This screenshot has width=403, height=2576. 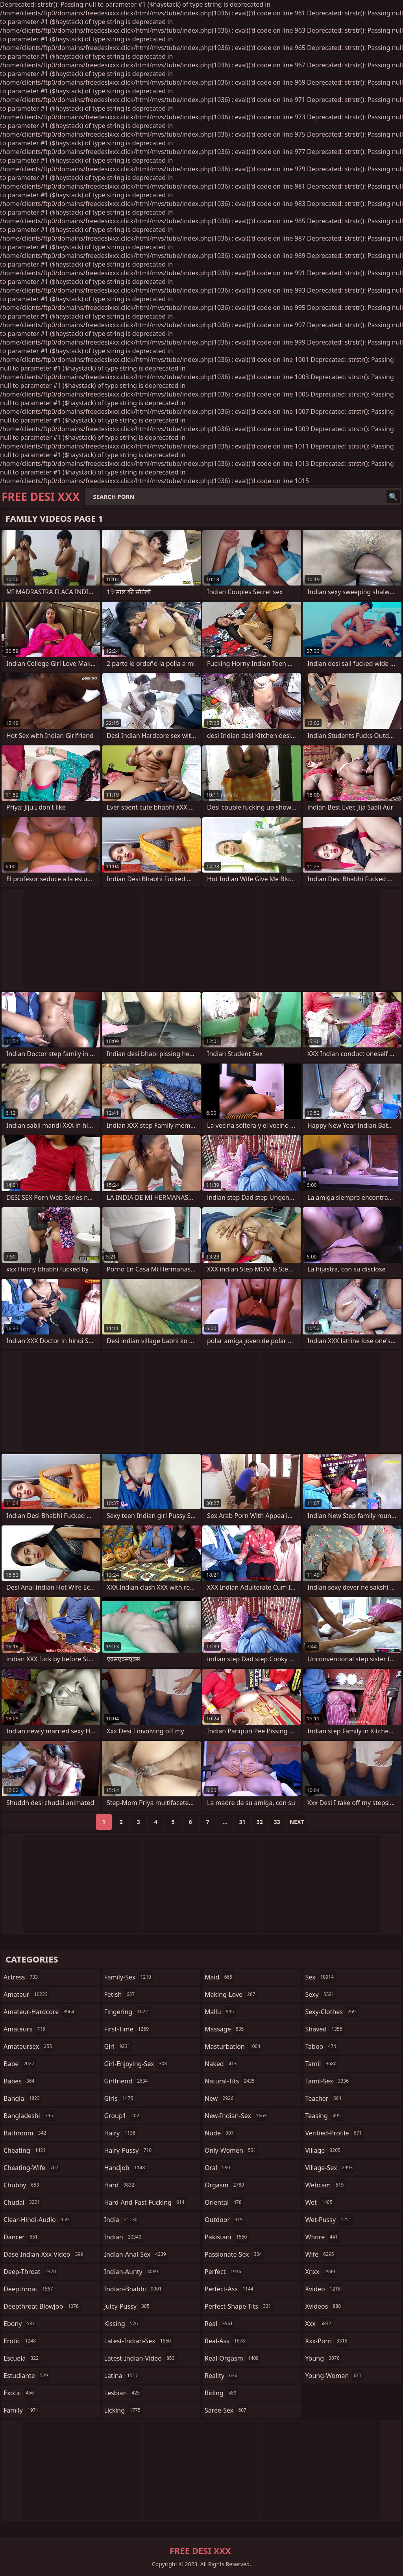 What do you see at coordinates (22, 2185) in the screenshot?
I see `chubby` at bounding box center [22, 2185].